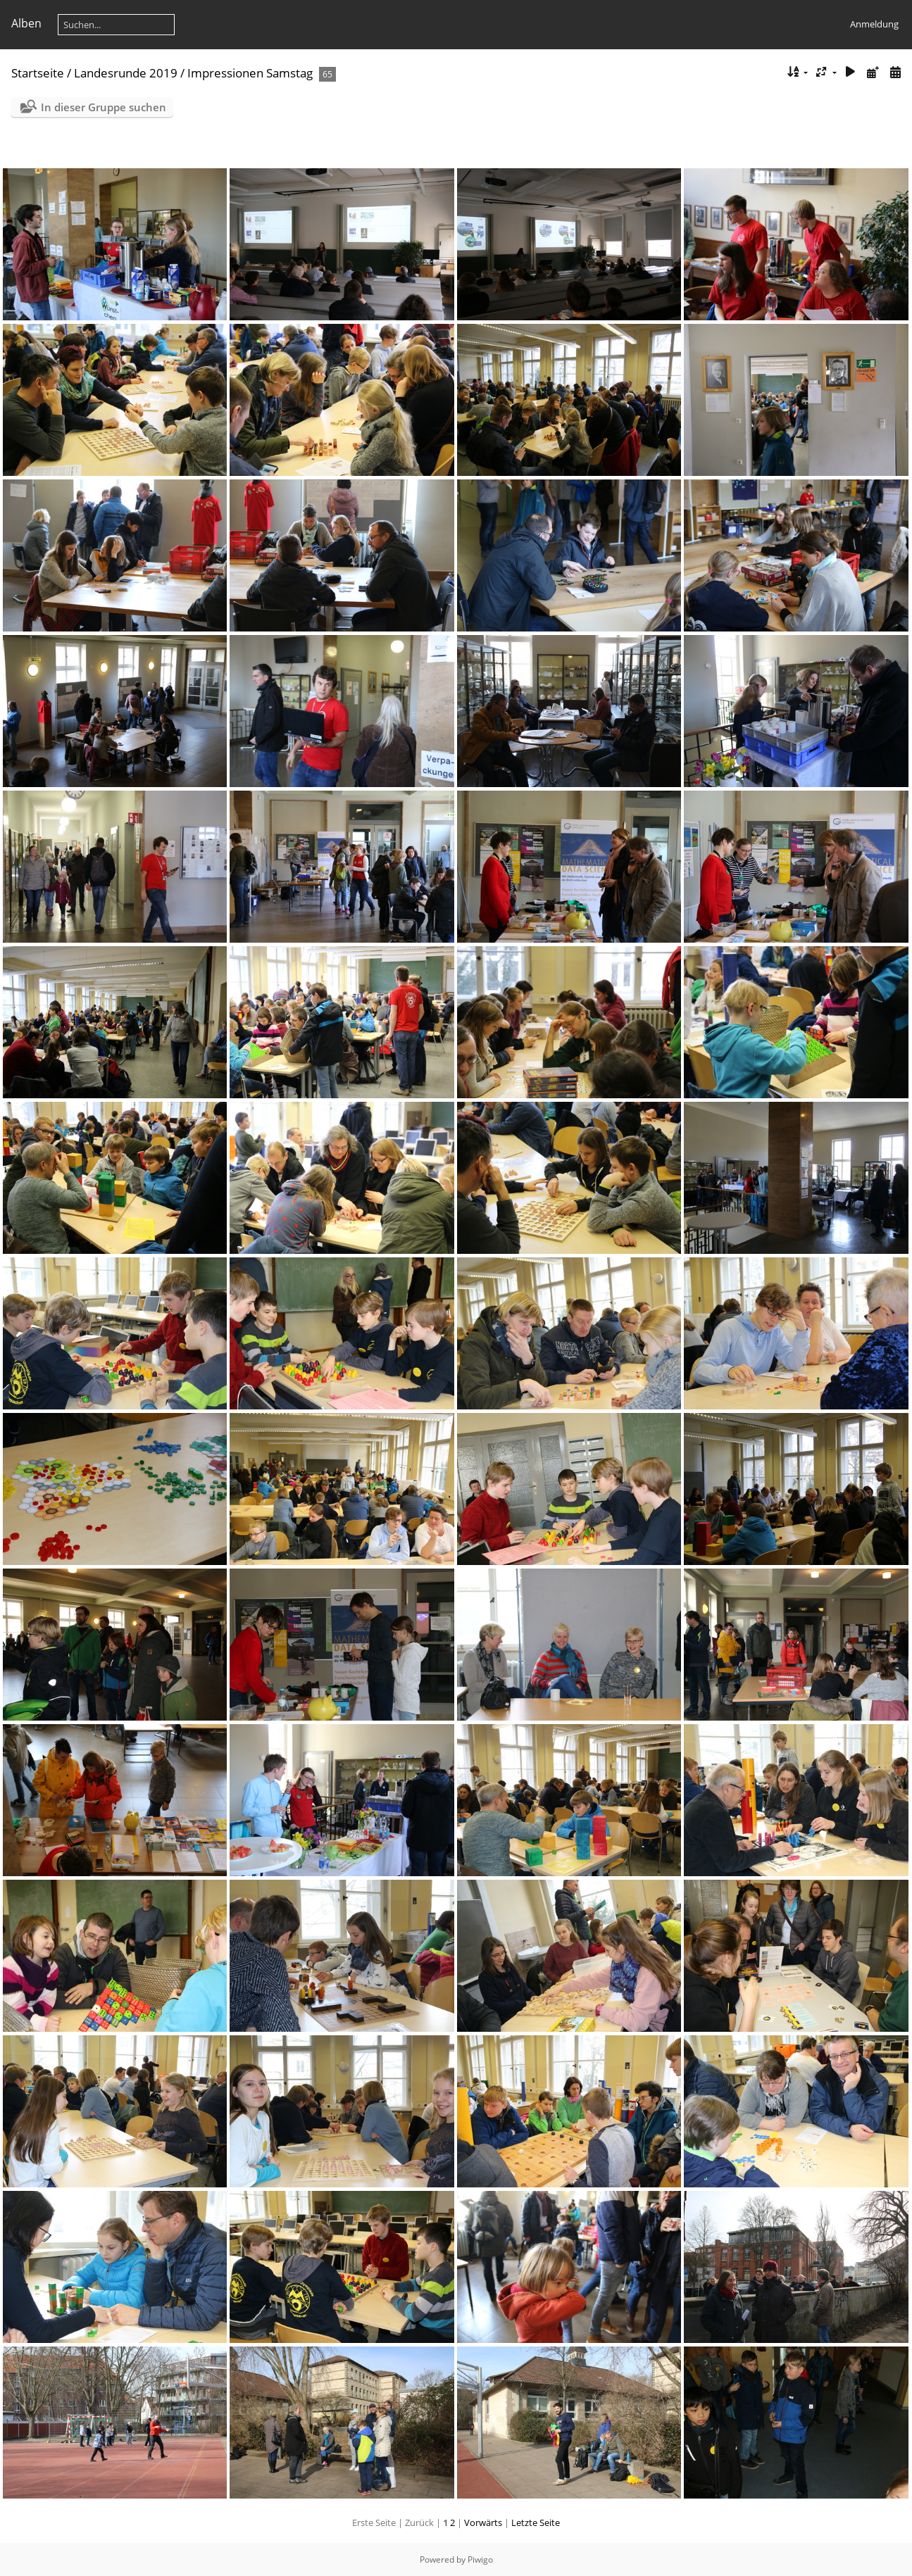 This screenshot has width=912, height=2576. Describe the element at coordinates (26, 23) in the screenshot. I see `Alben` at that location.